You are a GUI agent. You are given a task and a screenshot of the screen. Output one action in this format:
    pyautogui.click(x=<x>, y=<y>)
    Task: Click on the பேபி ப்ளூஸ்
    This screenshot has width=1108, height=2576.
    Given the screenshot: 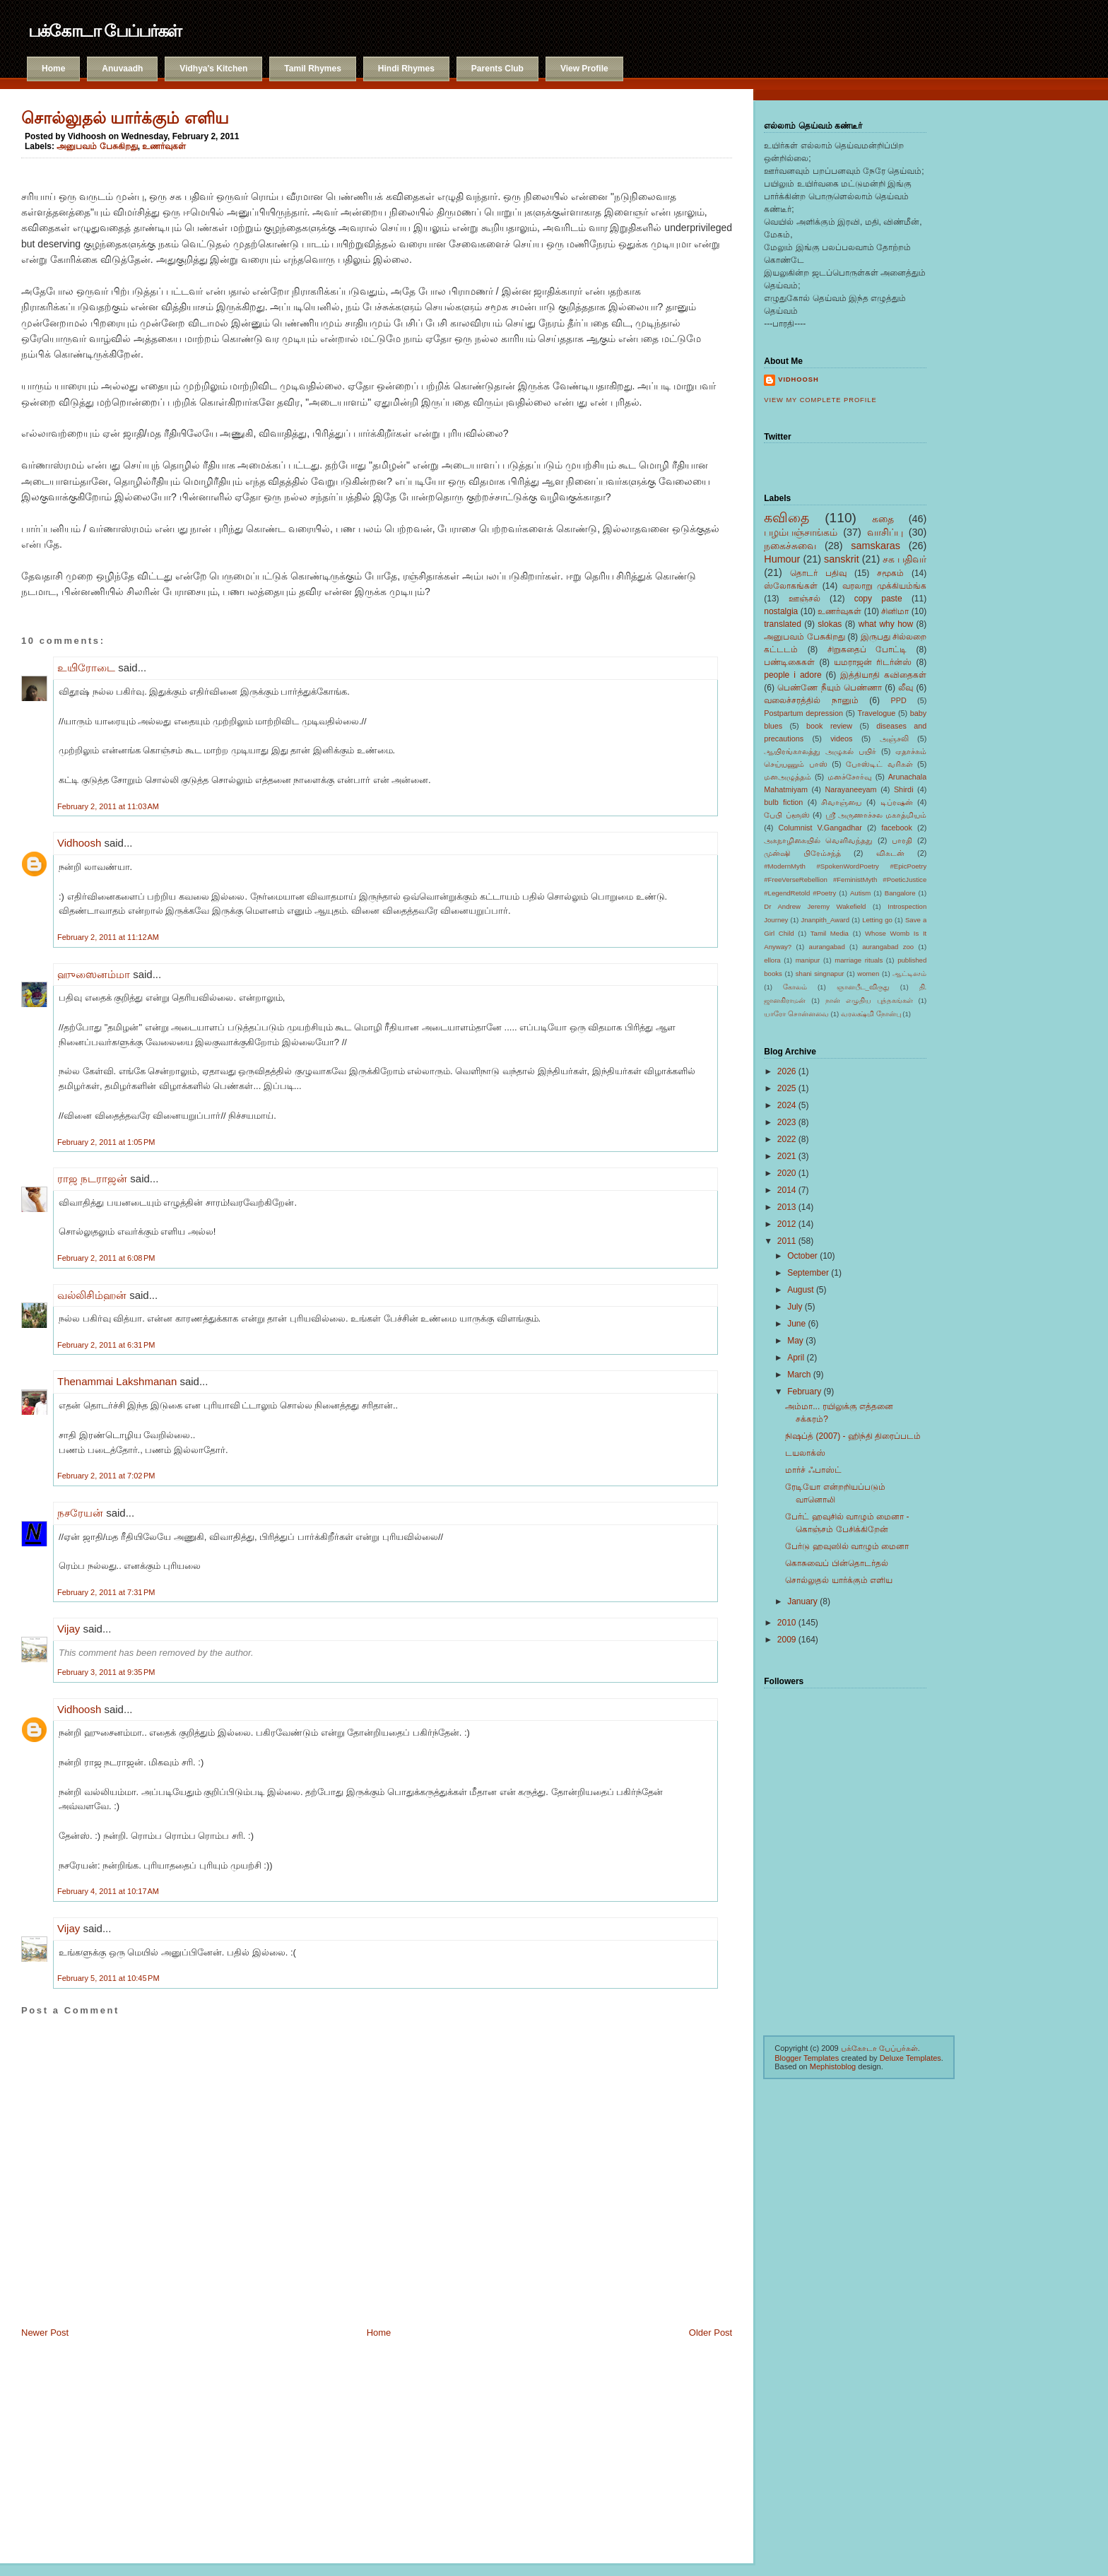 What is the action you would take?
    pyautogui.click(x=786, y=815)
    